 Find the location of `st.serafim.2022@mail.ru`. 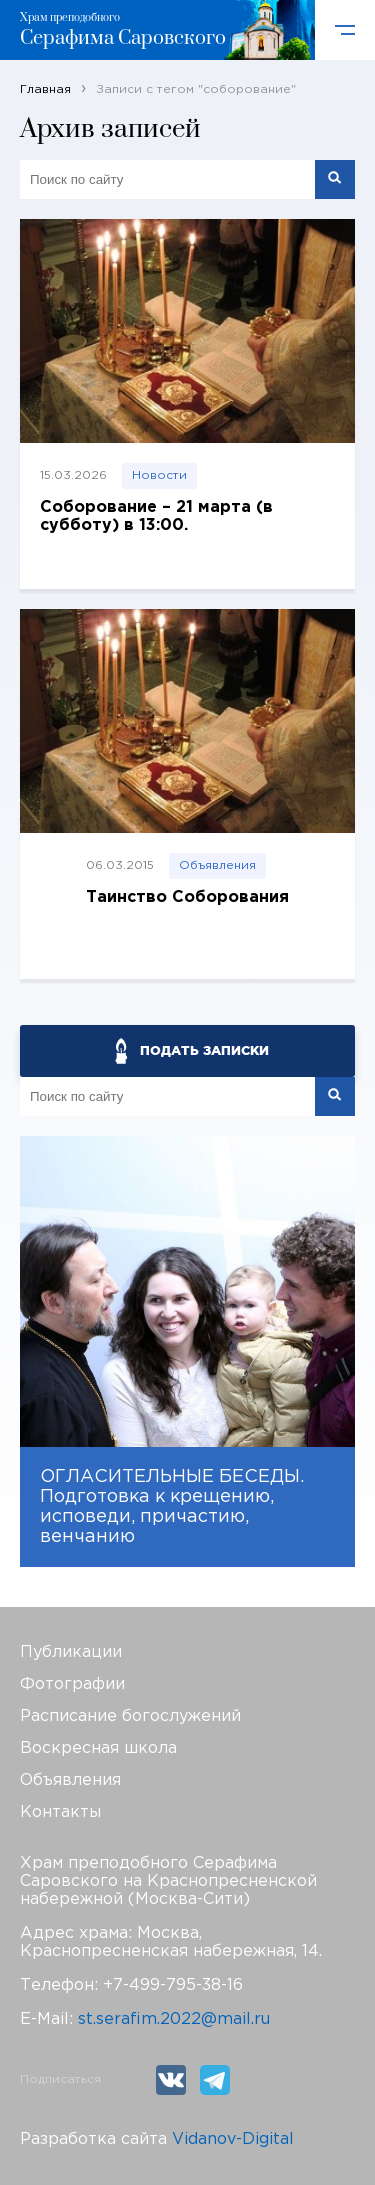

st.serafim.2022@mail.ru is located at coordinates (174, 2019).